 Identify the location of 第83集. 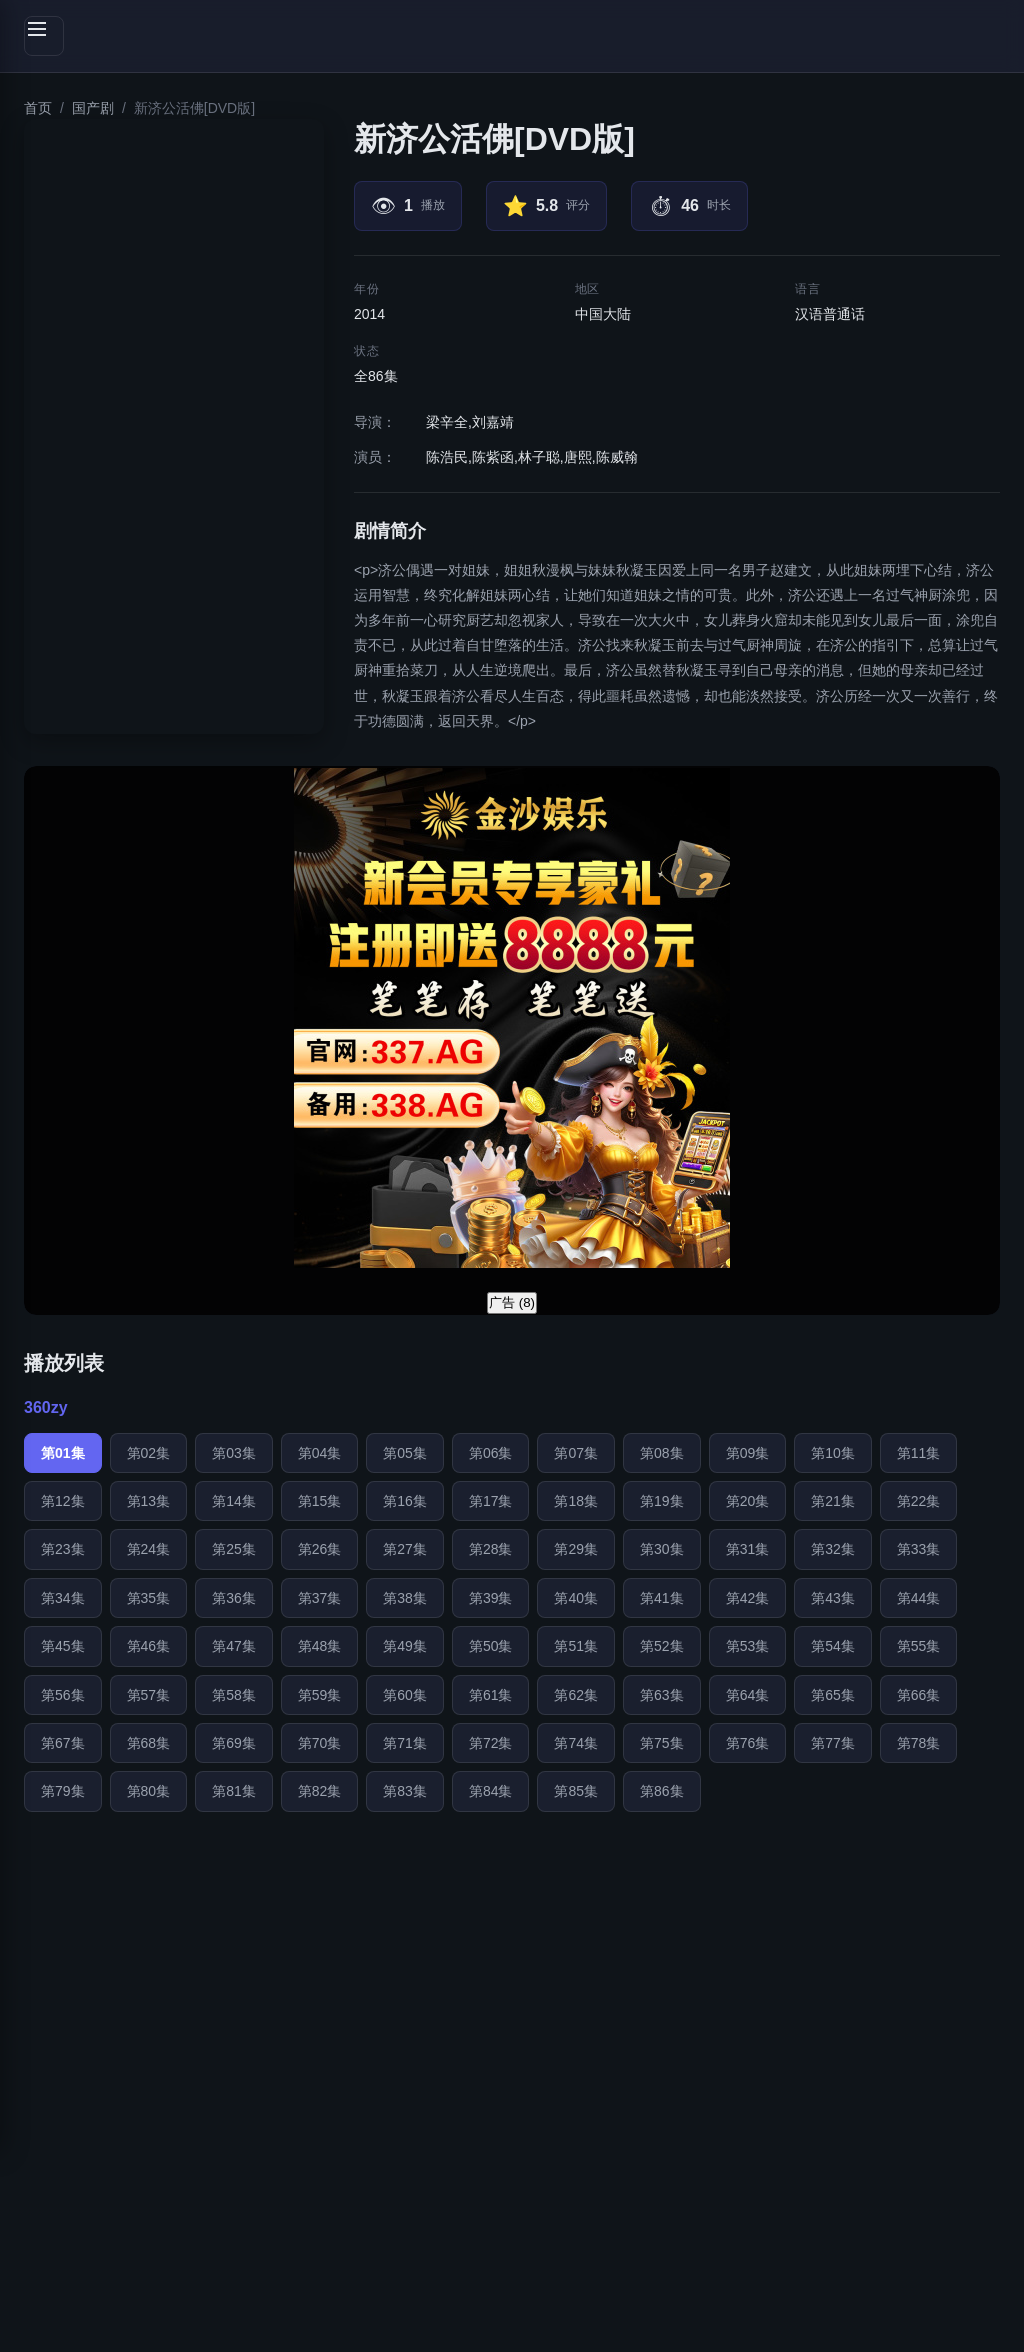
(405, 1791).